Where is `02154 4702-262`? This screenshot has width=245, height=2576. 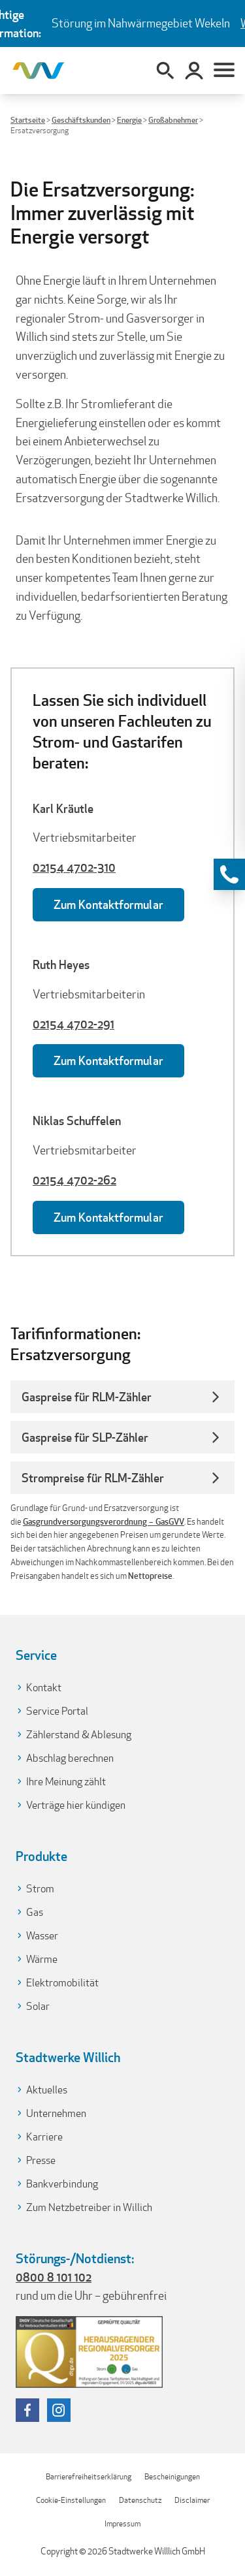 02154 4702-262 is located at coordinates (74, 1180).